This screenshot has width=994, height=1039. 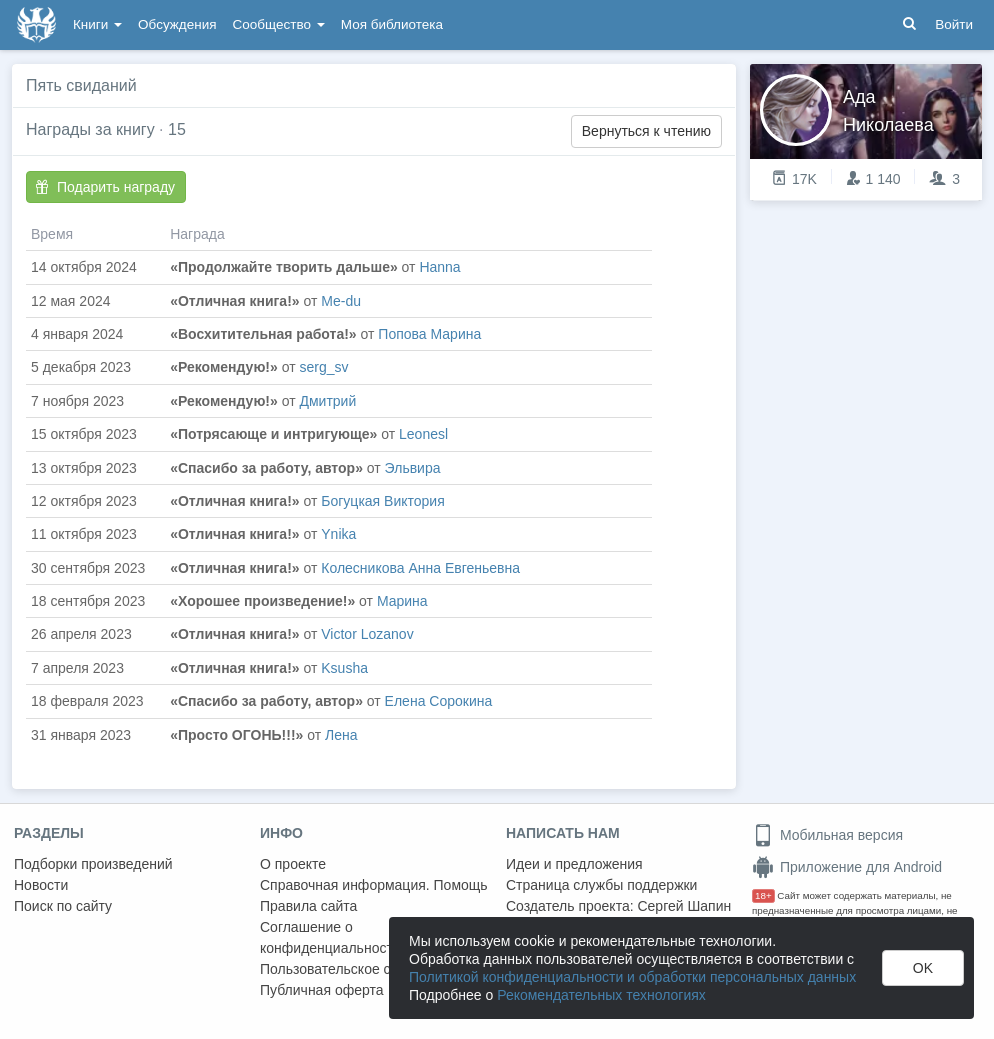 What do you see at coordinates (293, 864) in the screenshot?
I see `О проекте` at bounding box center [293, 864].